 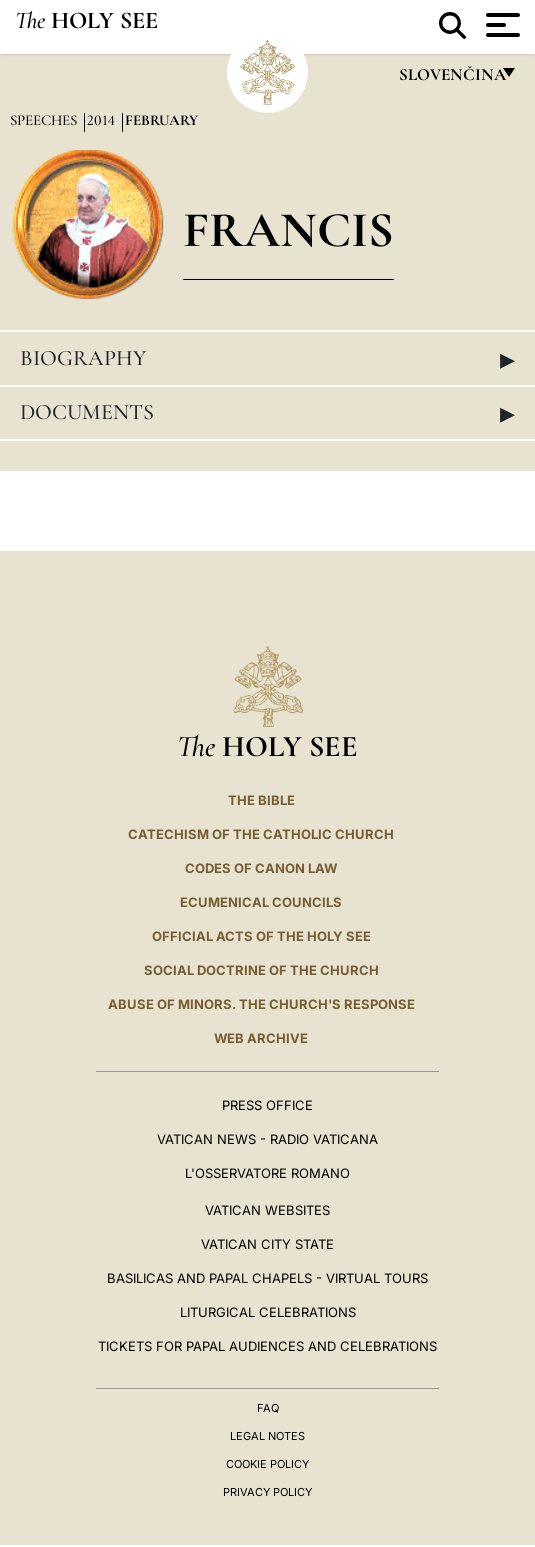 What do you see at coordinates (267, 413) in the screenshot?
I see `Documents` at bounding box center [267, 413].